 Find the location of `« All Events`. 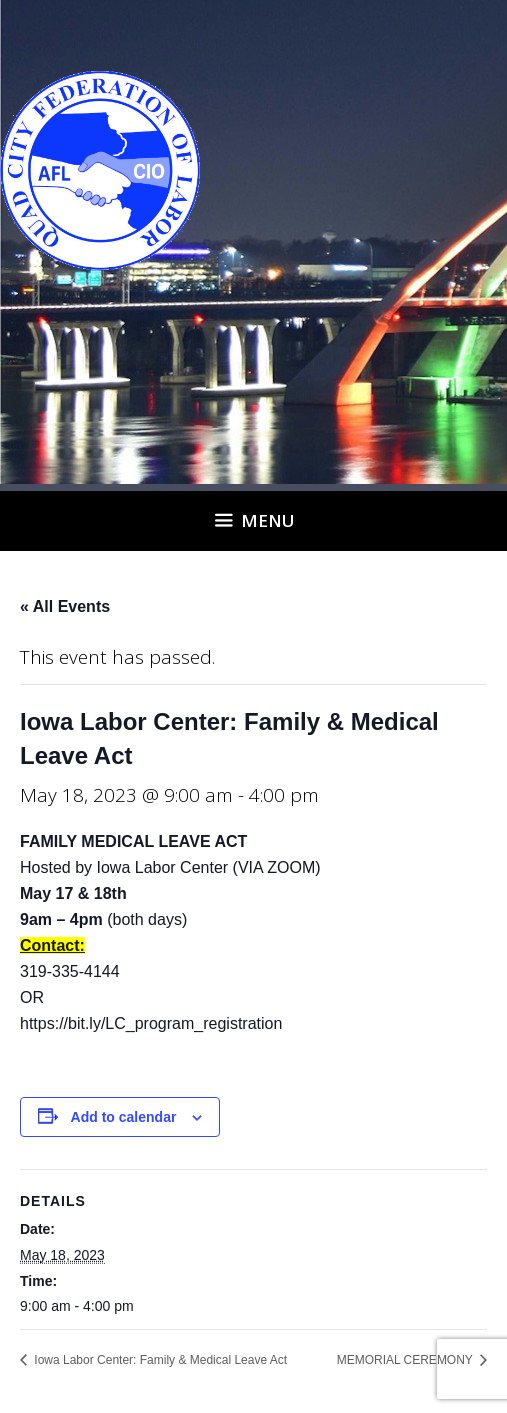

« All Events is located at coordinates (65, 606).